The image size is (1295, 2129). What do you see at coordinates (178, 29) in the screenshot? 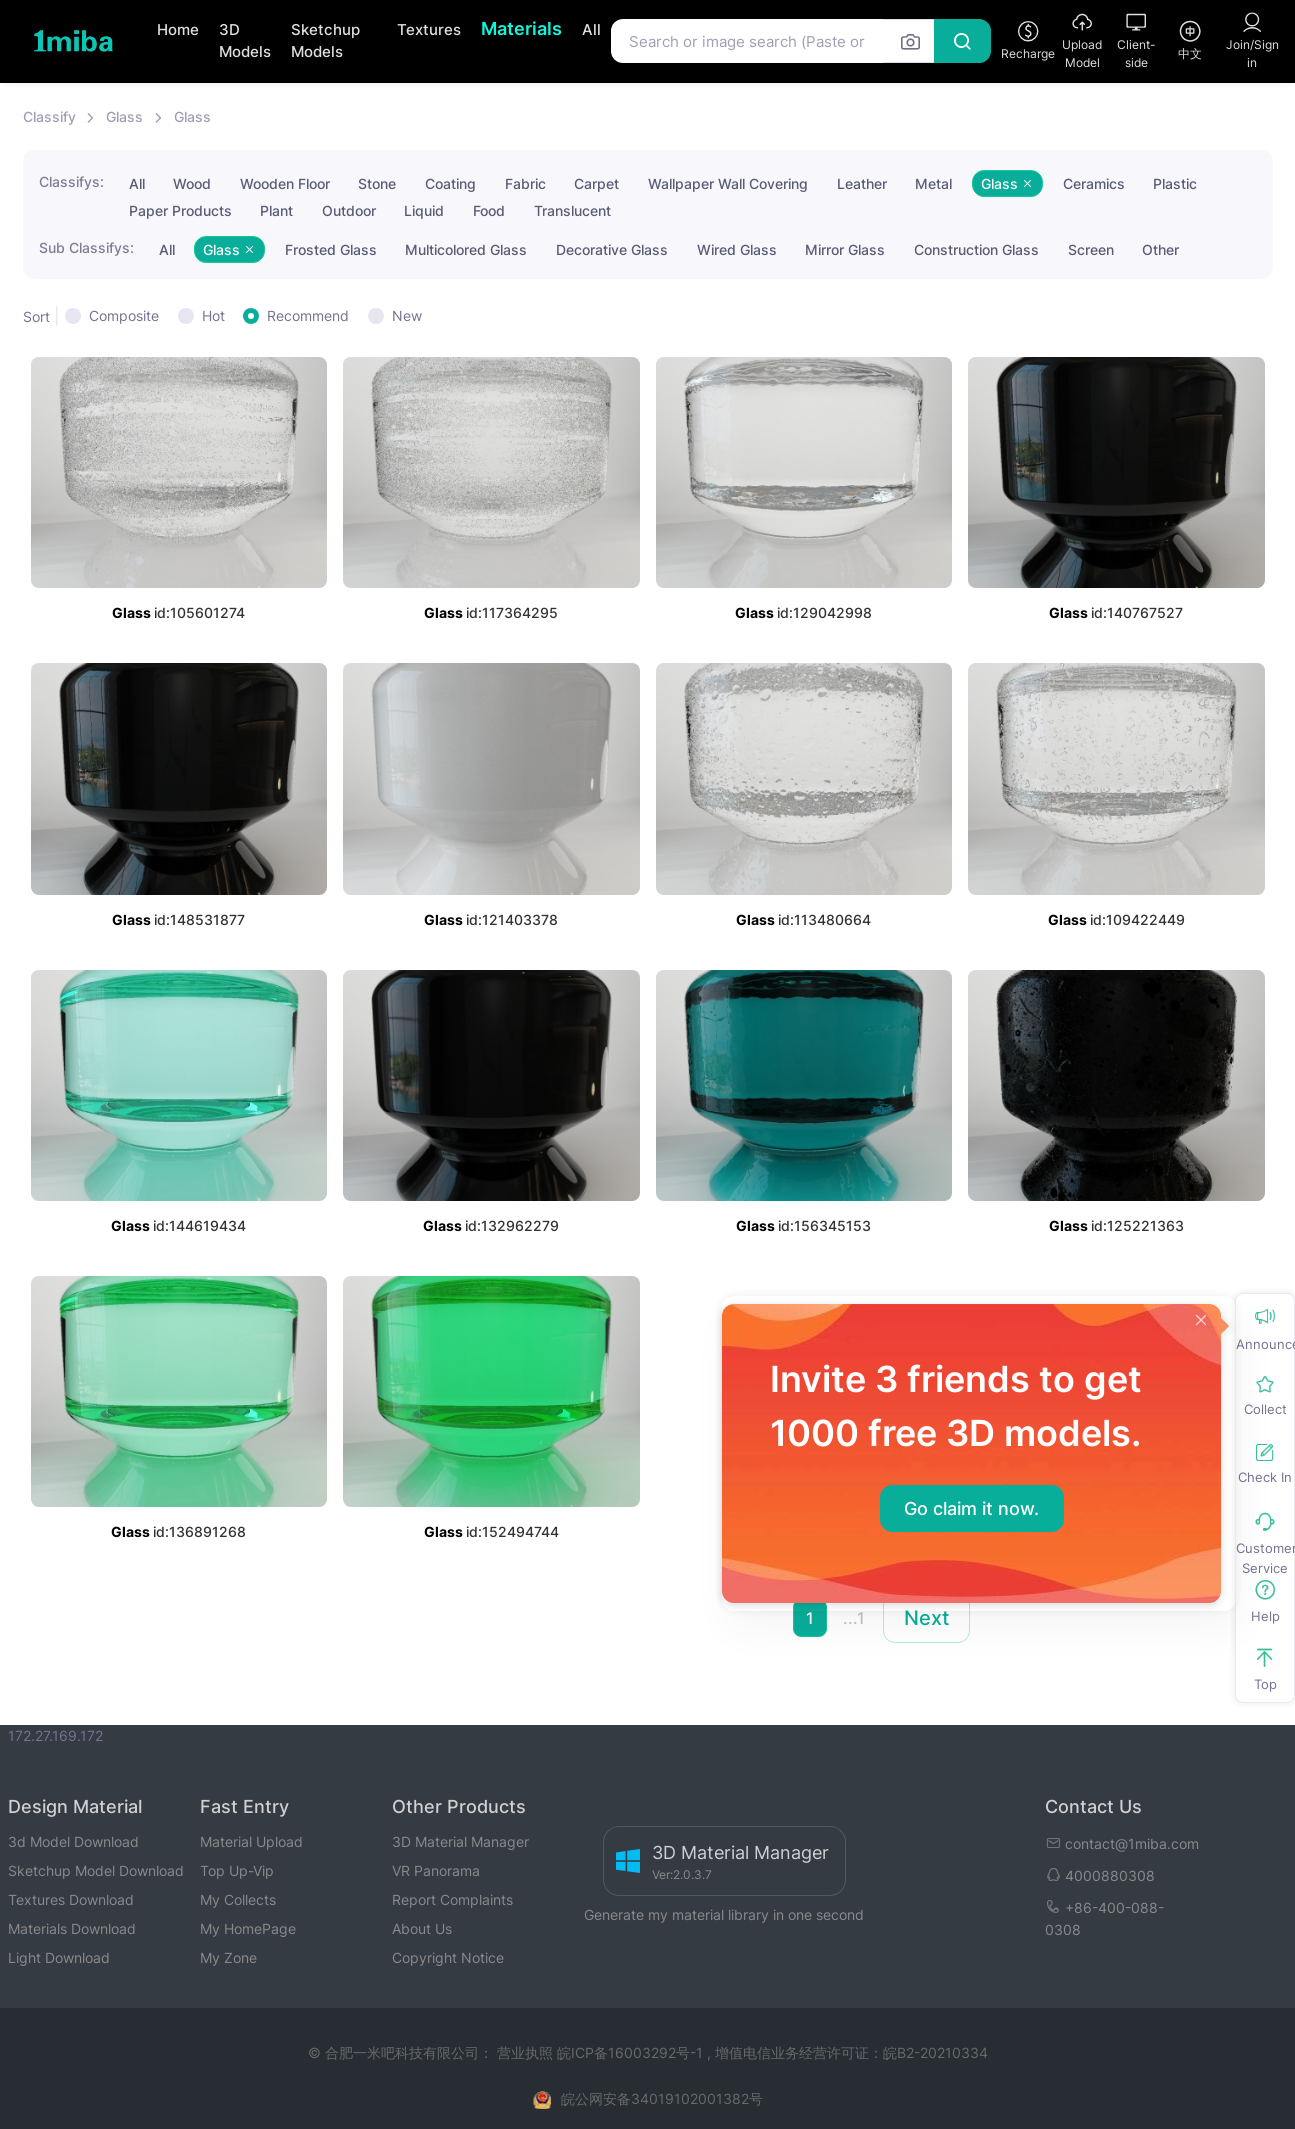
I see `Home` at bounding box center [178, 29].